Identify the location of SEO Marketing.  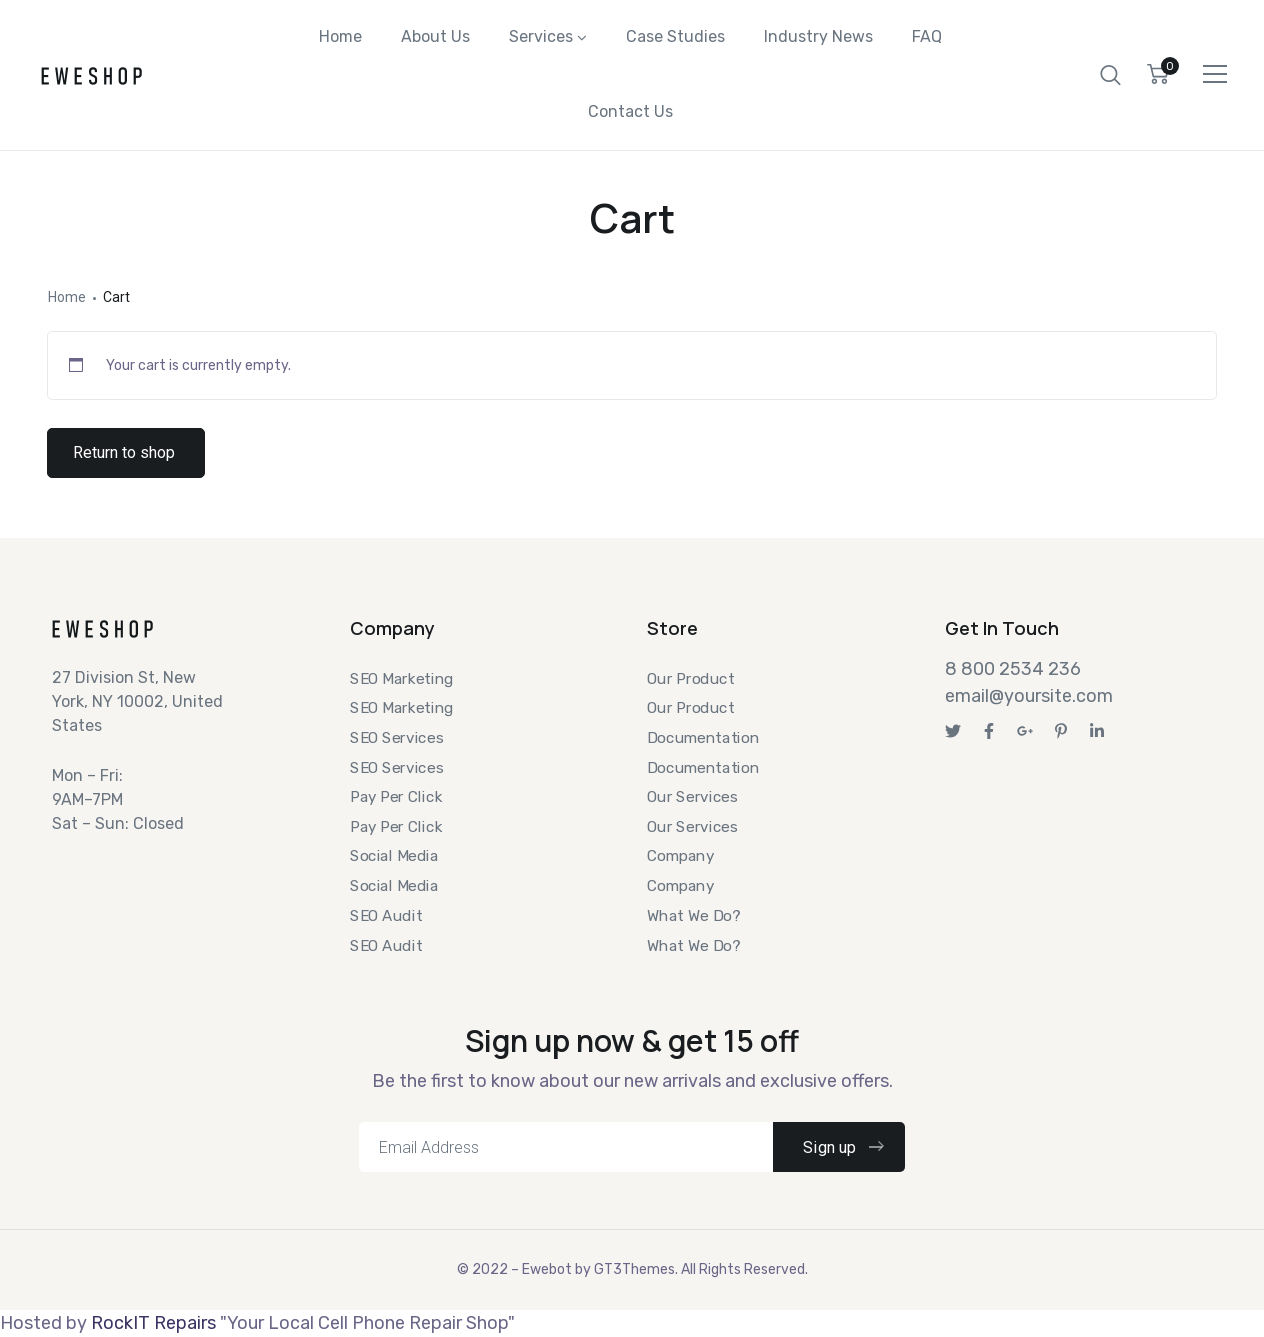
(402, 678).